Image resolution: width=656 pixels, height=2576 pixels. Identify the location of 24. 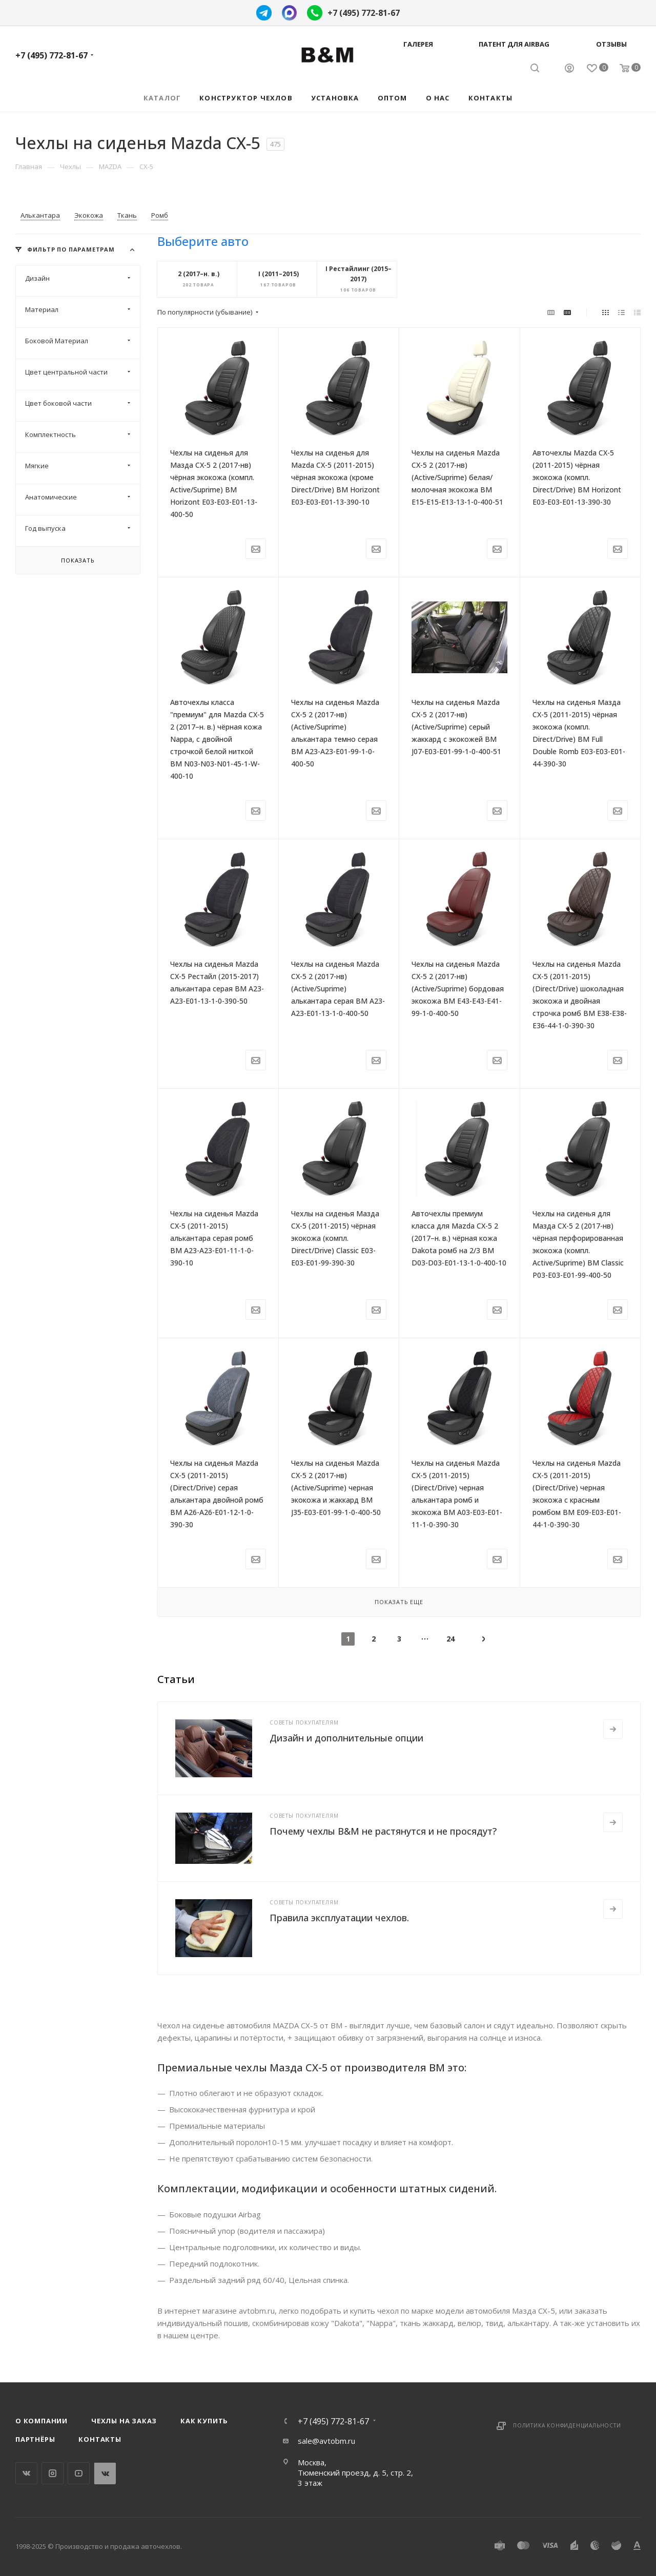
(450, 1639).